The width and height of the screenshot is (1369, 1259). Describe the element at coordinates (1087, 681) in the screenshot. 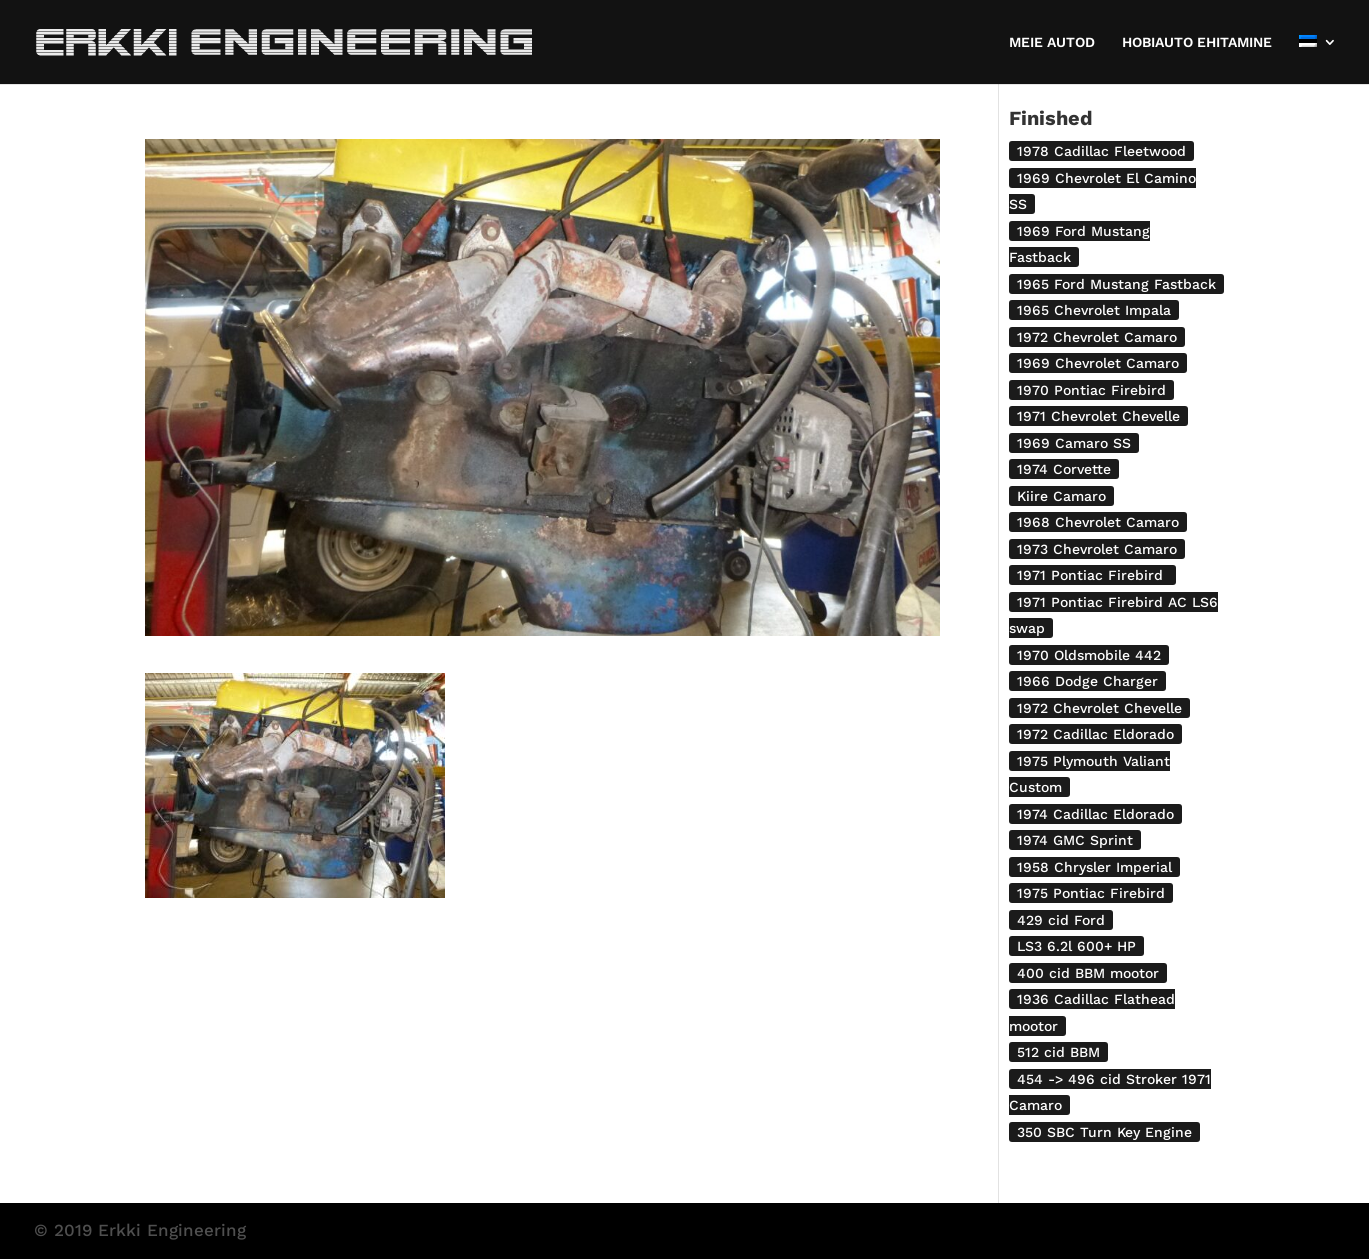

I see `1966 Dodge Charger` at that location.